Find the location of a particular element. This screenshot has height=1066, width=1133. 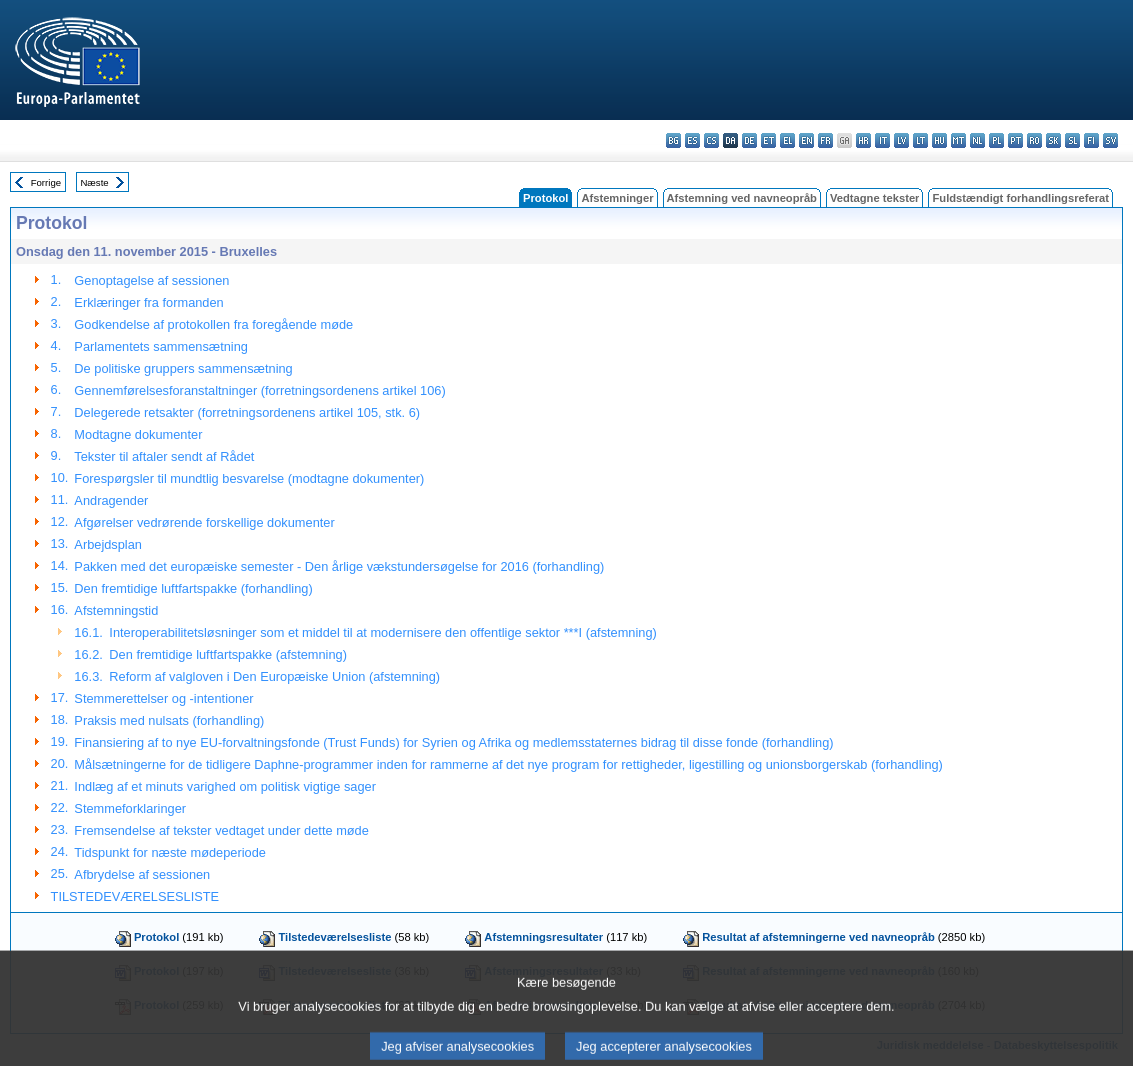

Forrige is located at coordinates (46, 182).